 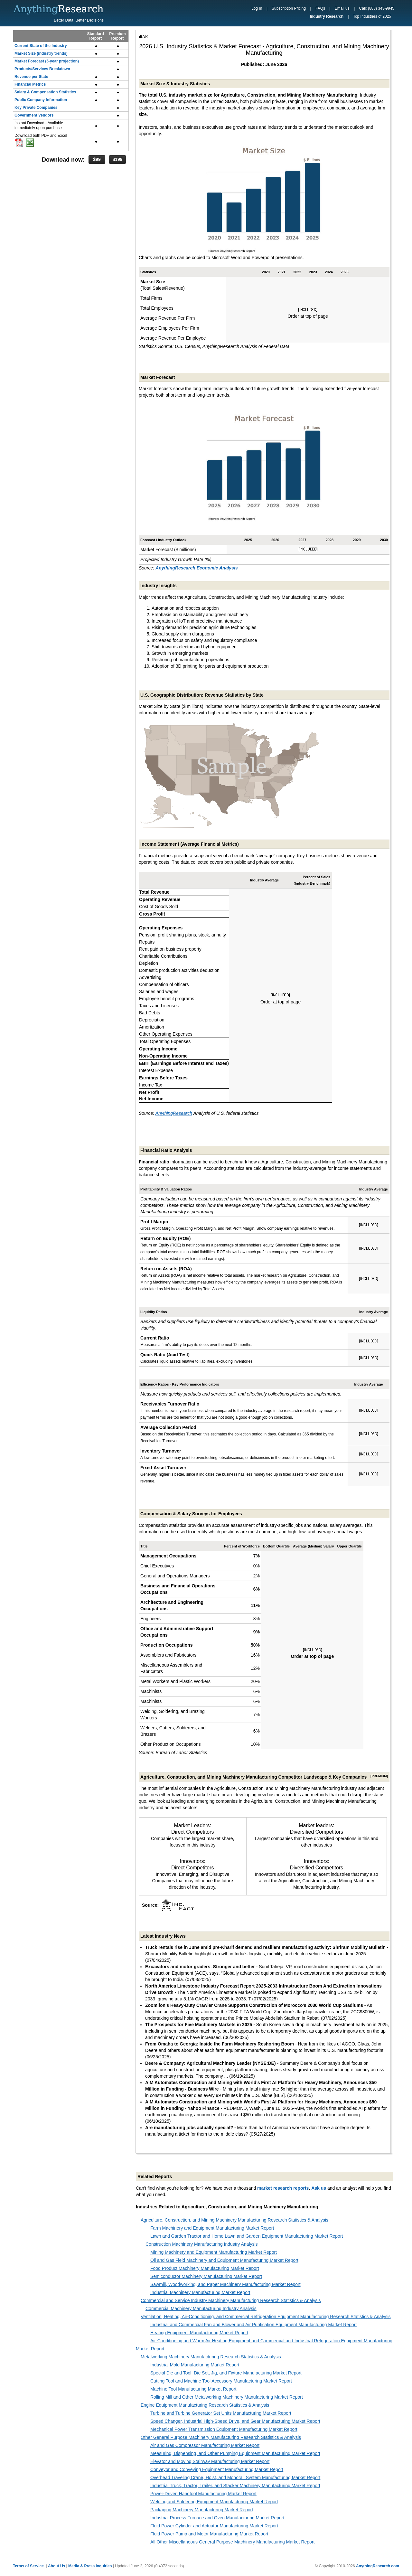 I want to click on Air and Gas Compressor Manufacturing Market Report, so click(x=204, y=2445).